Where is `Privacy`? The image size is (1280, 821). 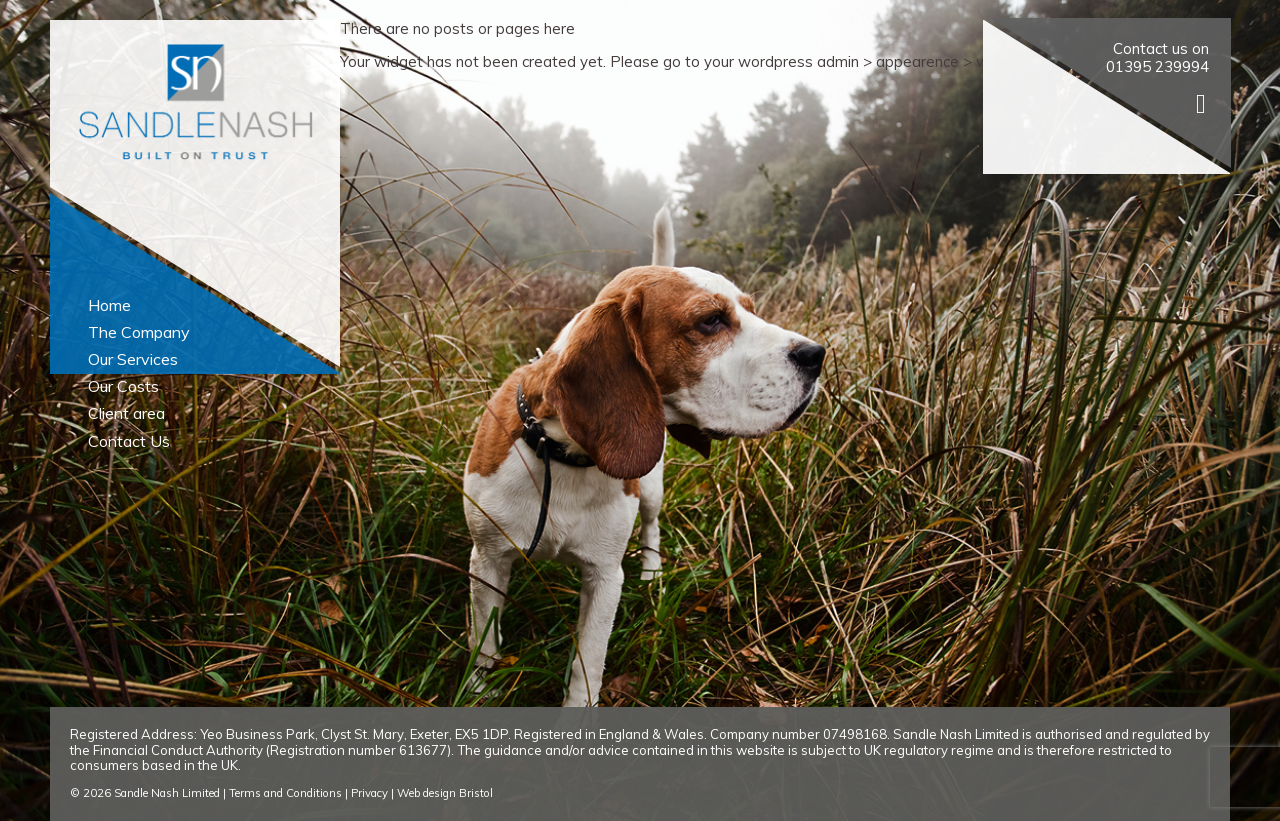
Privacy is located at coordinates (369, 793).